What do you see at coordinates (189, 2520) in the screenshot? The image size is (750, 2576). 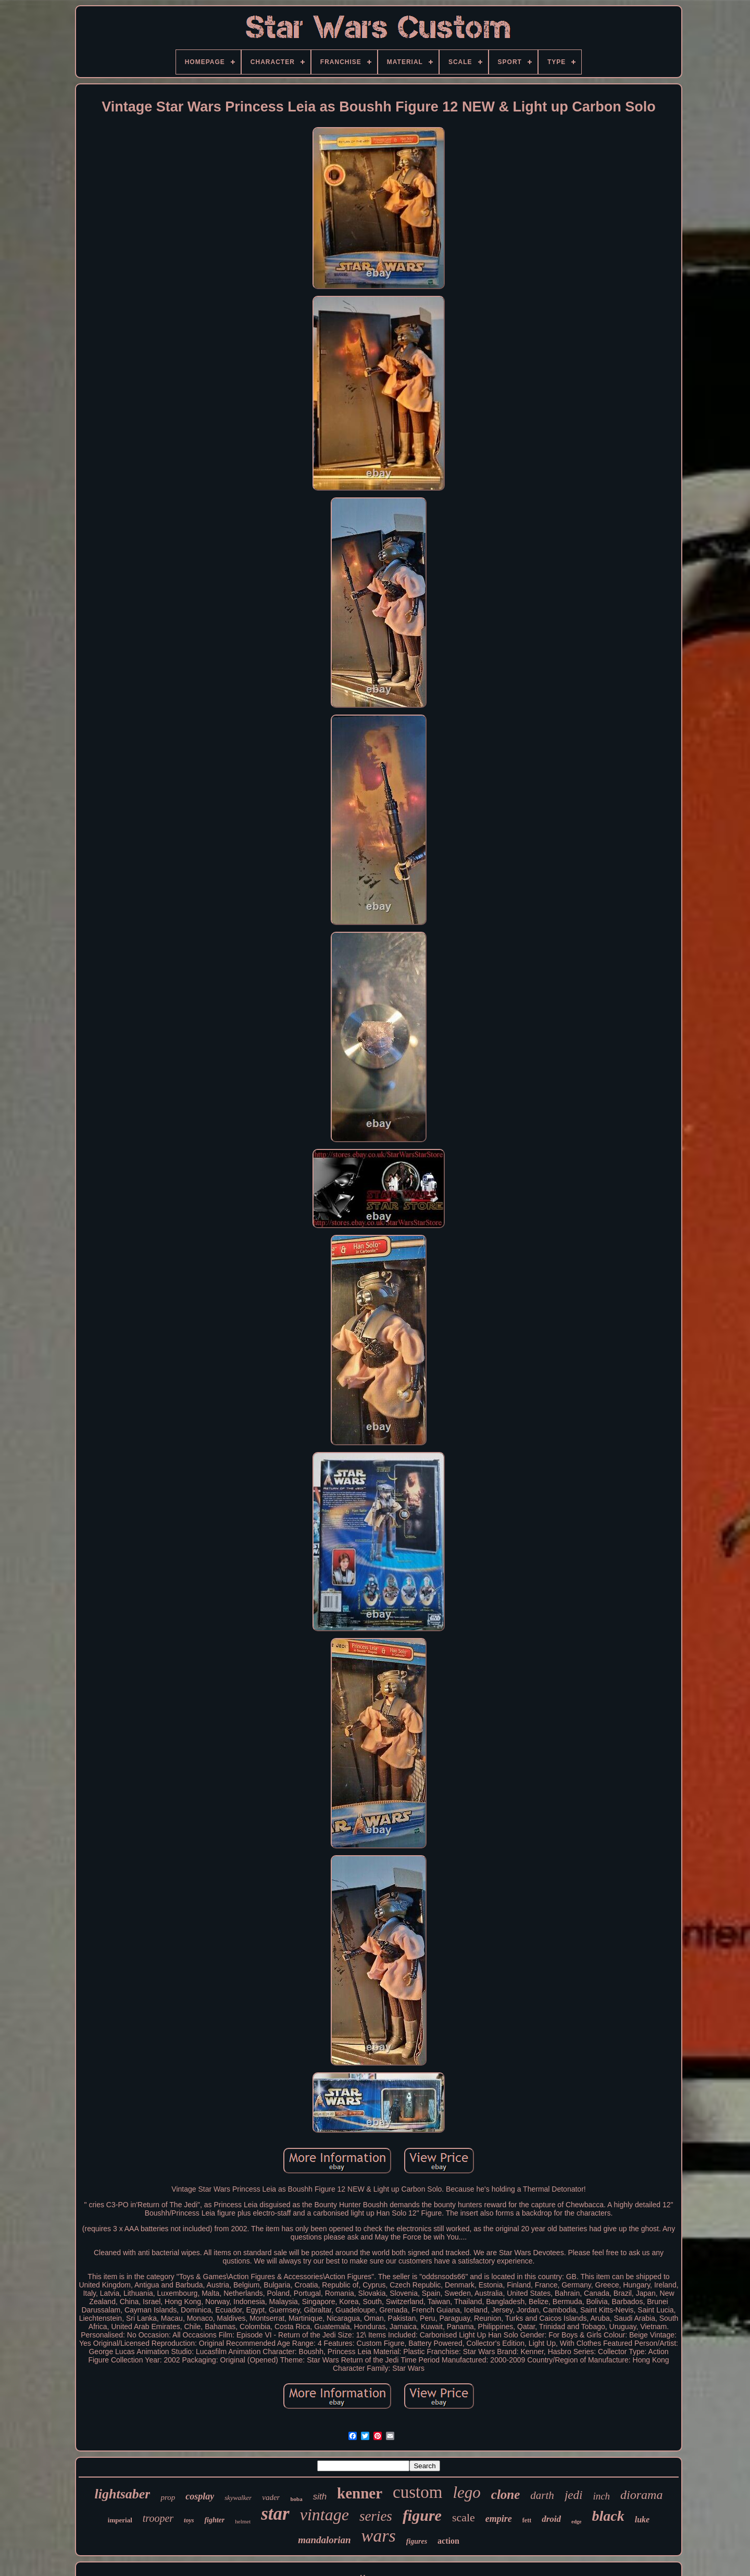 I see `toys` at bounding box center [189, 2520].